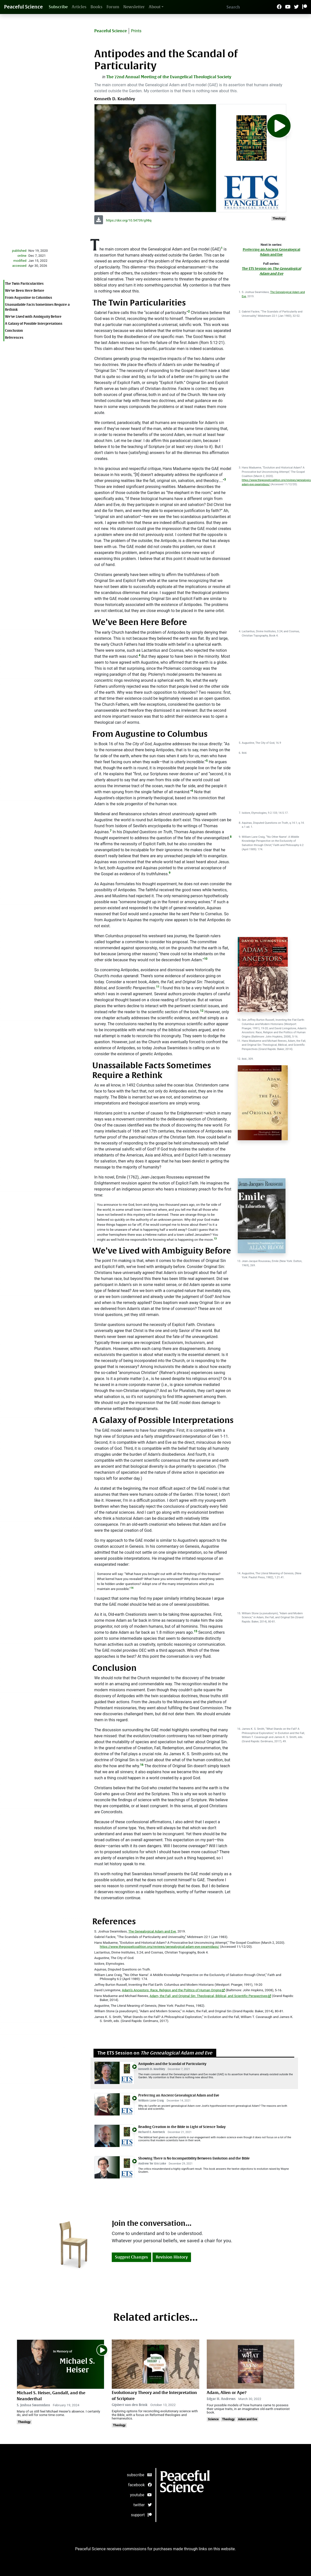  I want to click on Kenneth D. Keathley, so click(114, 99).